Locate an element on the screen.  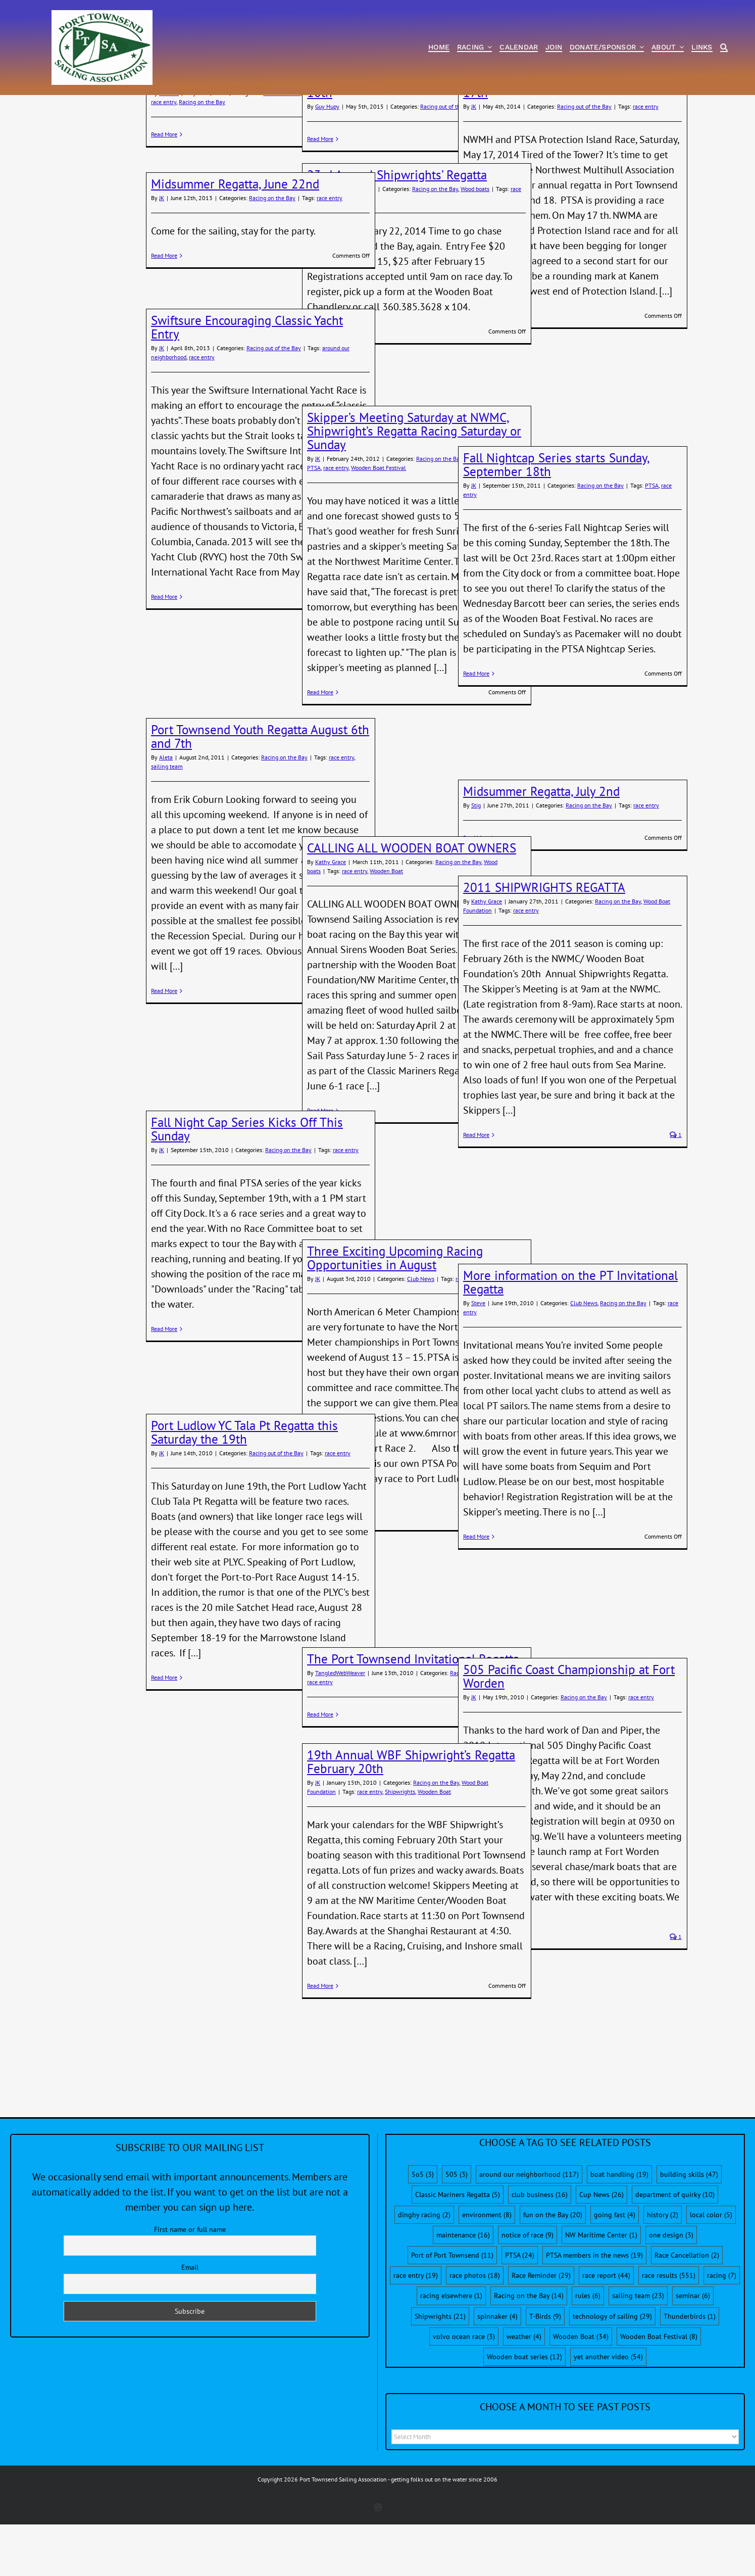
CALLING ALL WOODEN BOAT OWNERS is located at coordinates (411, 904).